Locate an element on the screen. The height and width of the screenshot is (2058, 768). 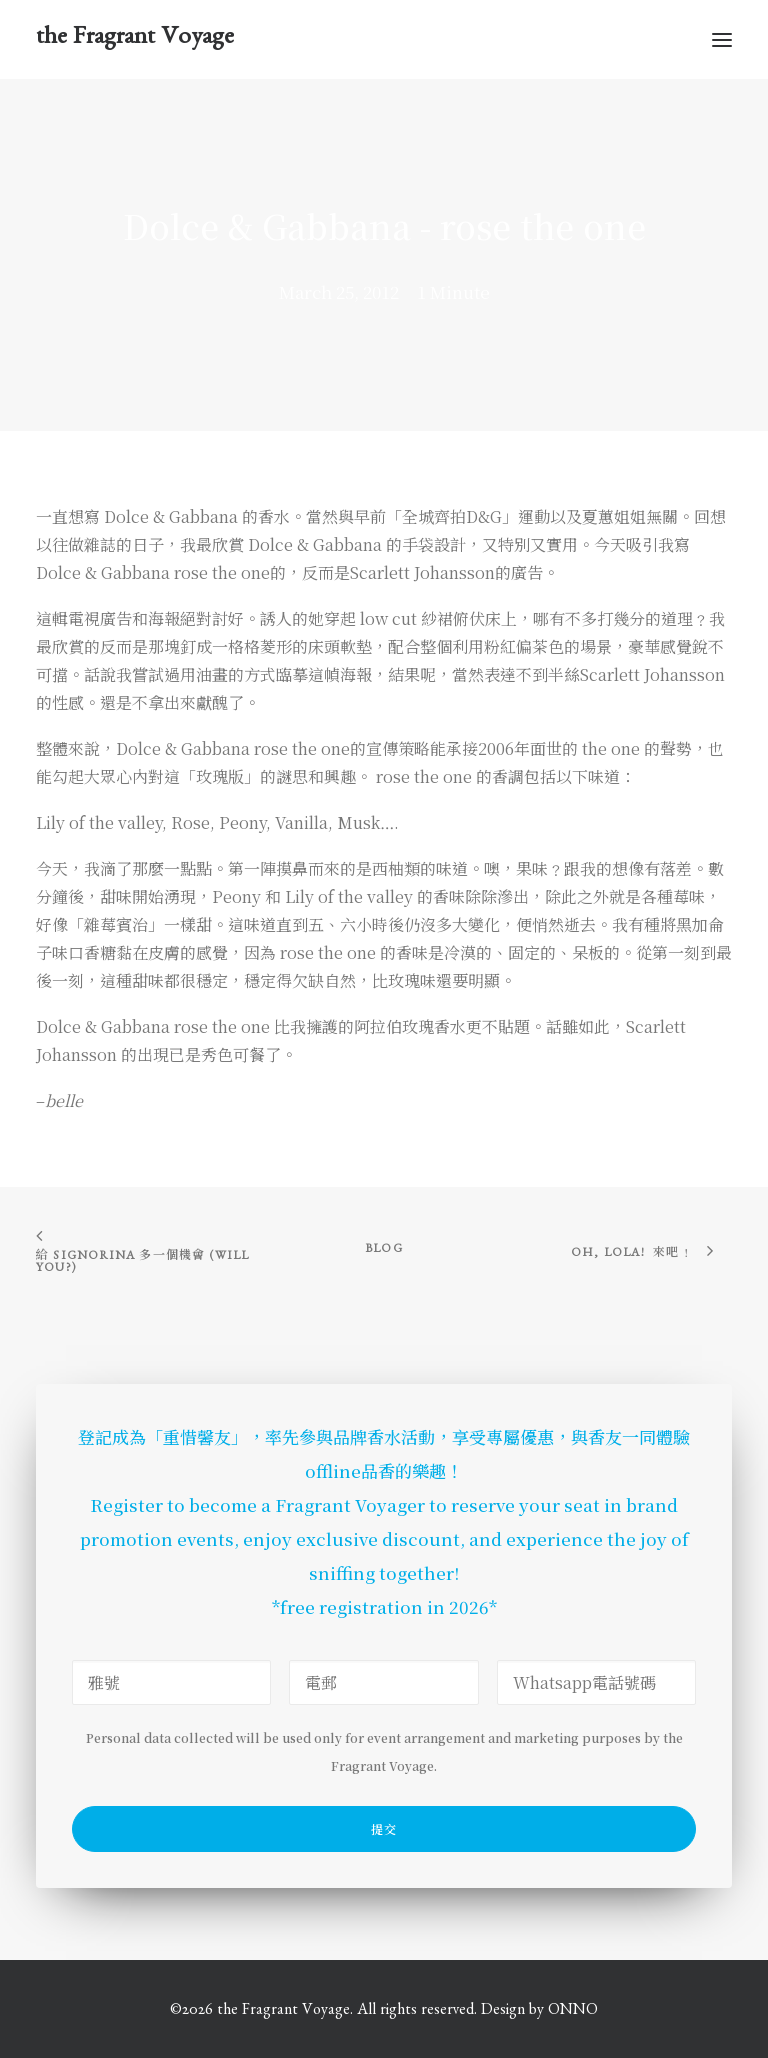
ONNO is located at coordinates (573, 2012).